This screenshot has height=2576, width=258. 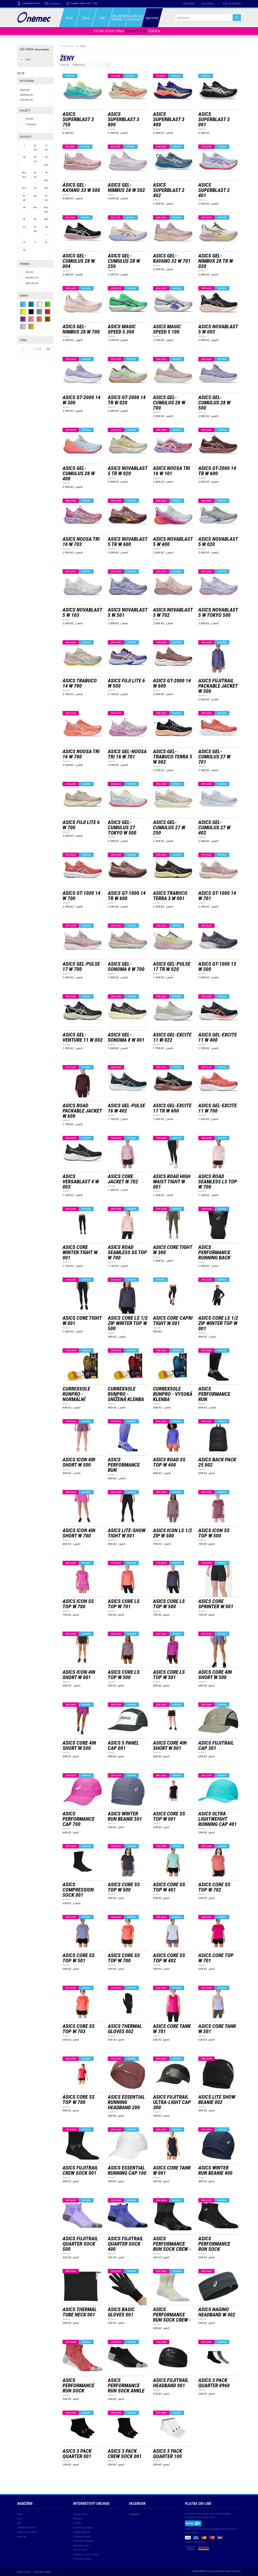 What do you see at coordinates (80, 1252) in the screenshot?
I see `ASICS CORE WINTER TIGHT W 001` at bounding box center [80, 1252].